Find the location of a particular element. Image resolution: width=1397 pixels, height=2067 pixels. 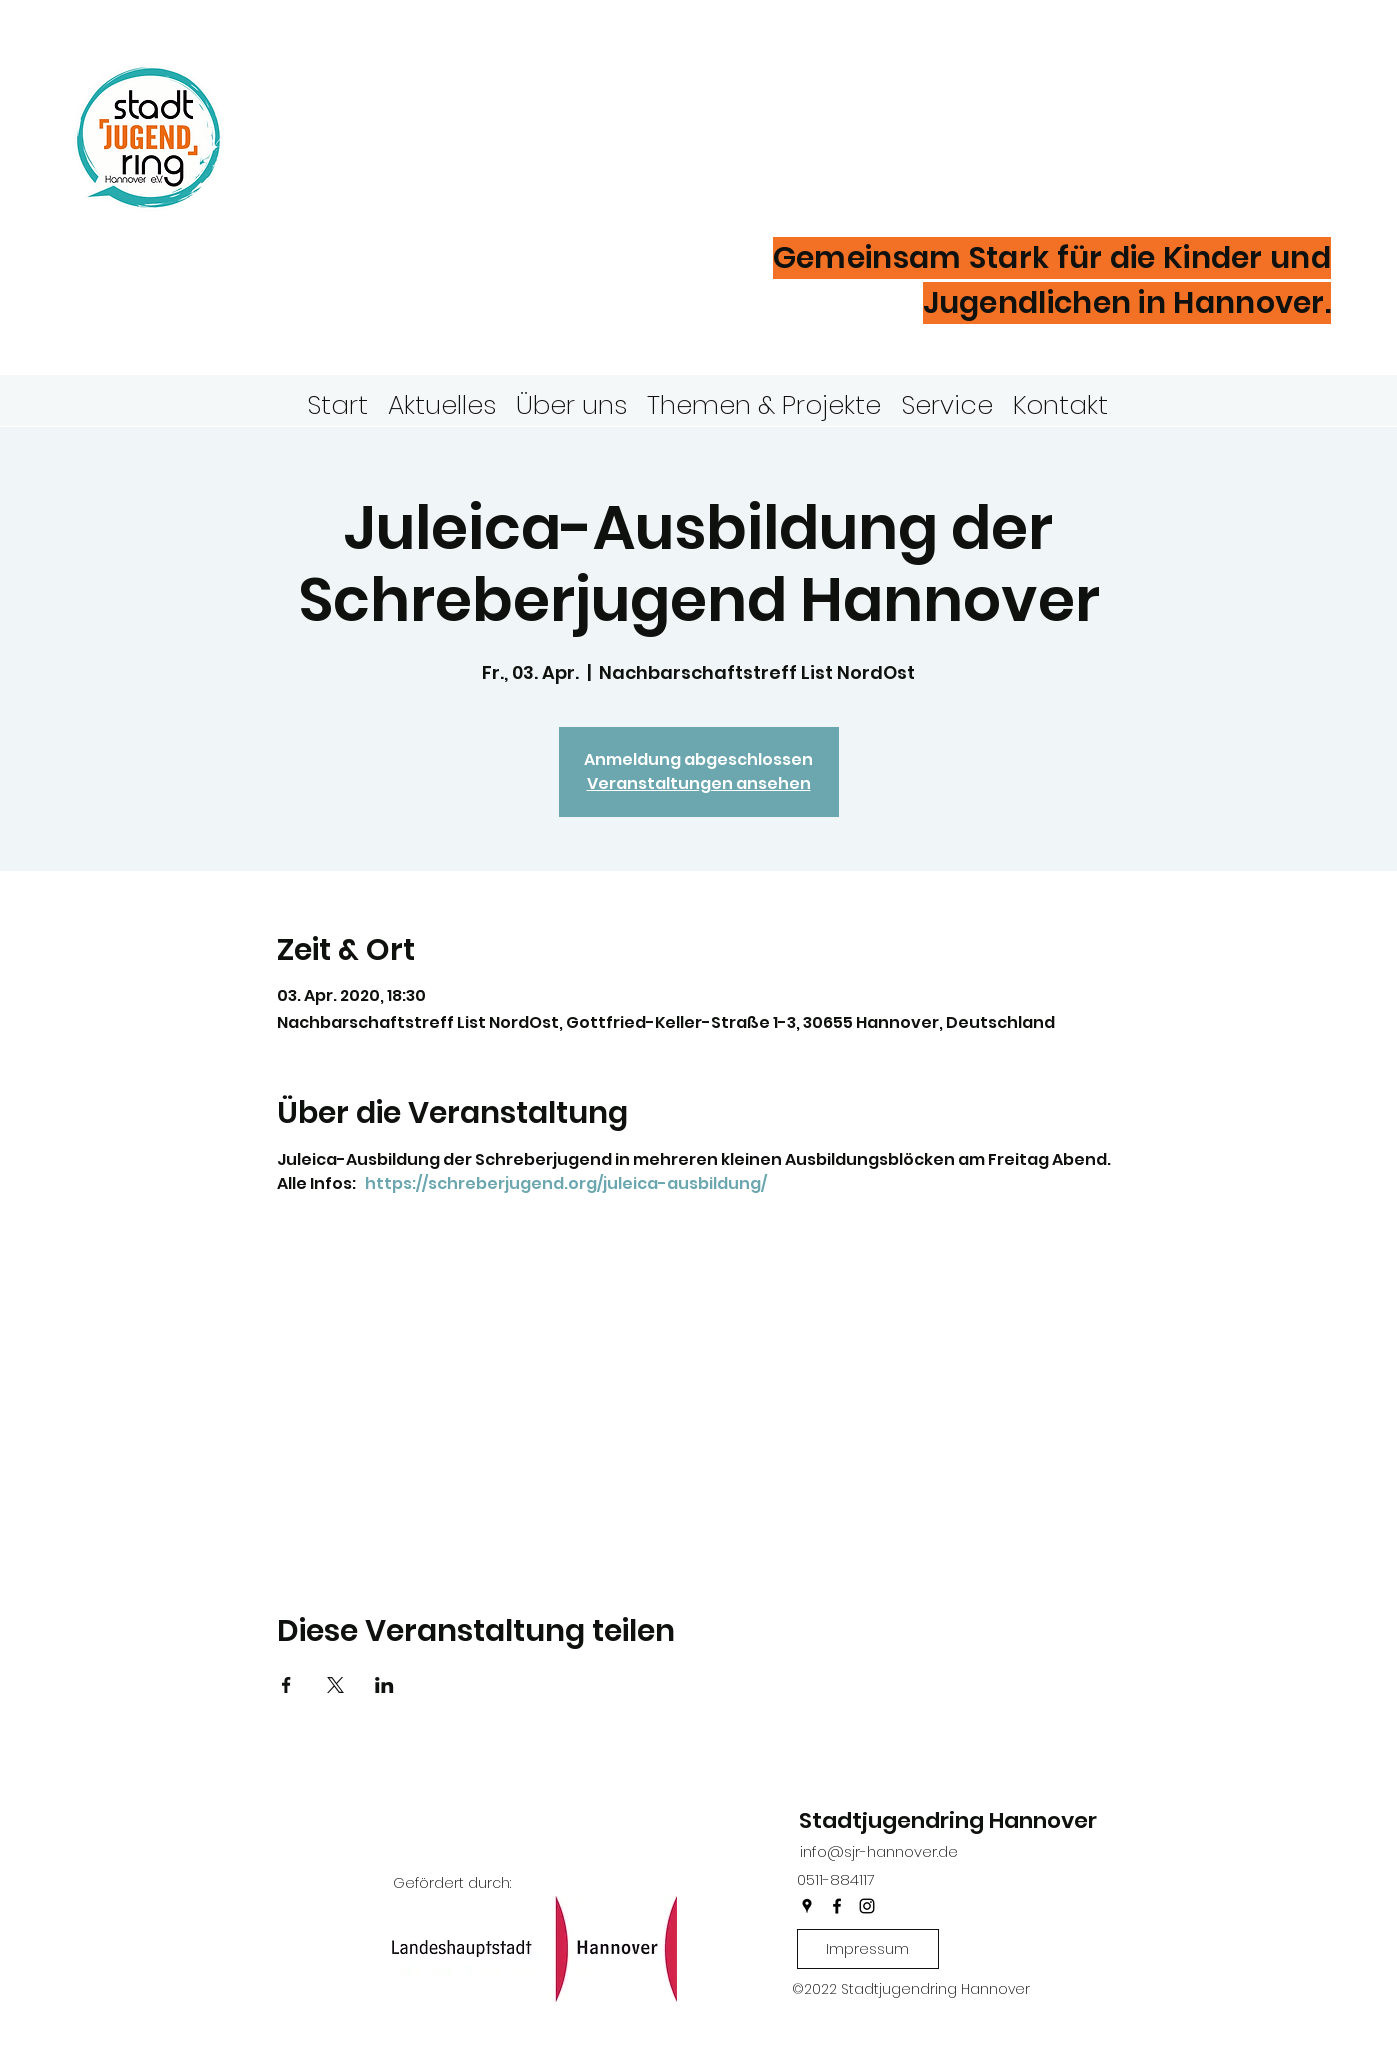

[instagram] is located at coordinates (867, 1906).